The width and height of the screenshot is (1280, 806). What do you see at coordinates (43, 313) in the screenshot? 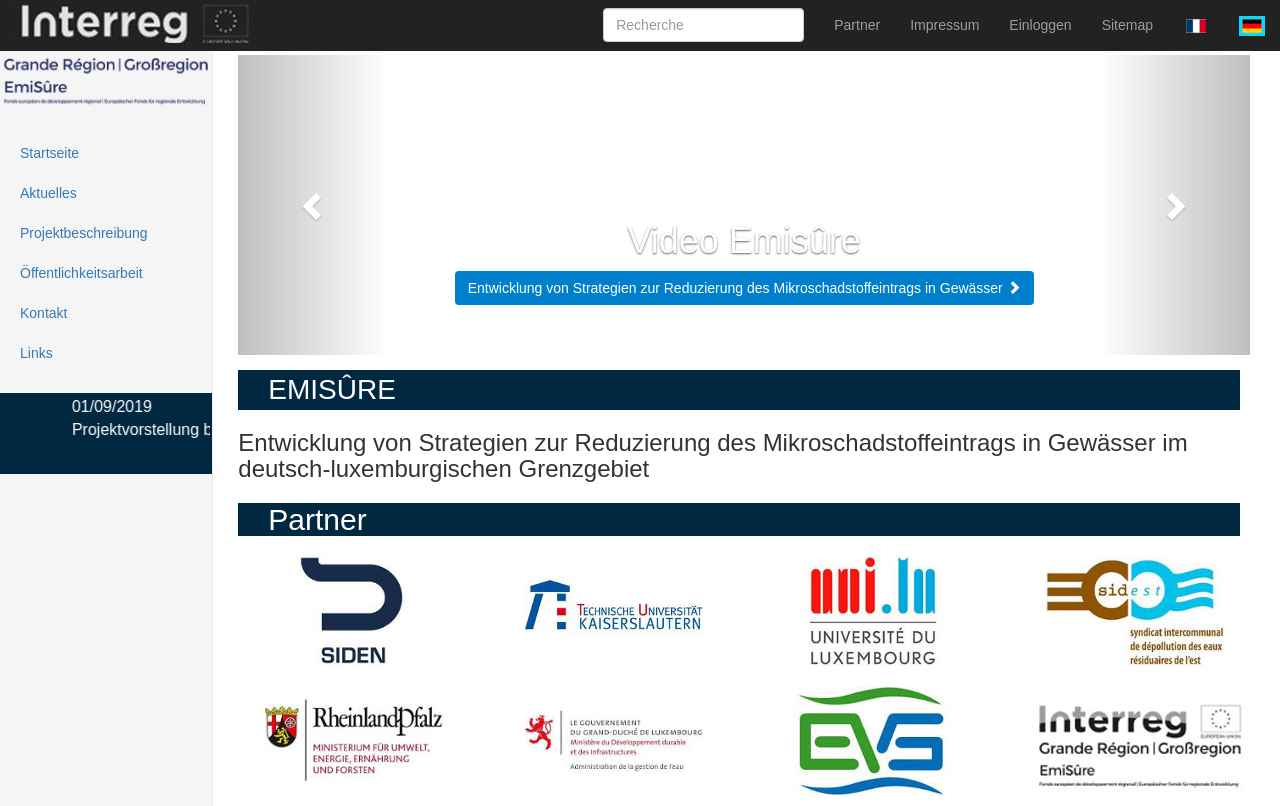
I see `Kontakt` at bounding box center [43, 313].